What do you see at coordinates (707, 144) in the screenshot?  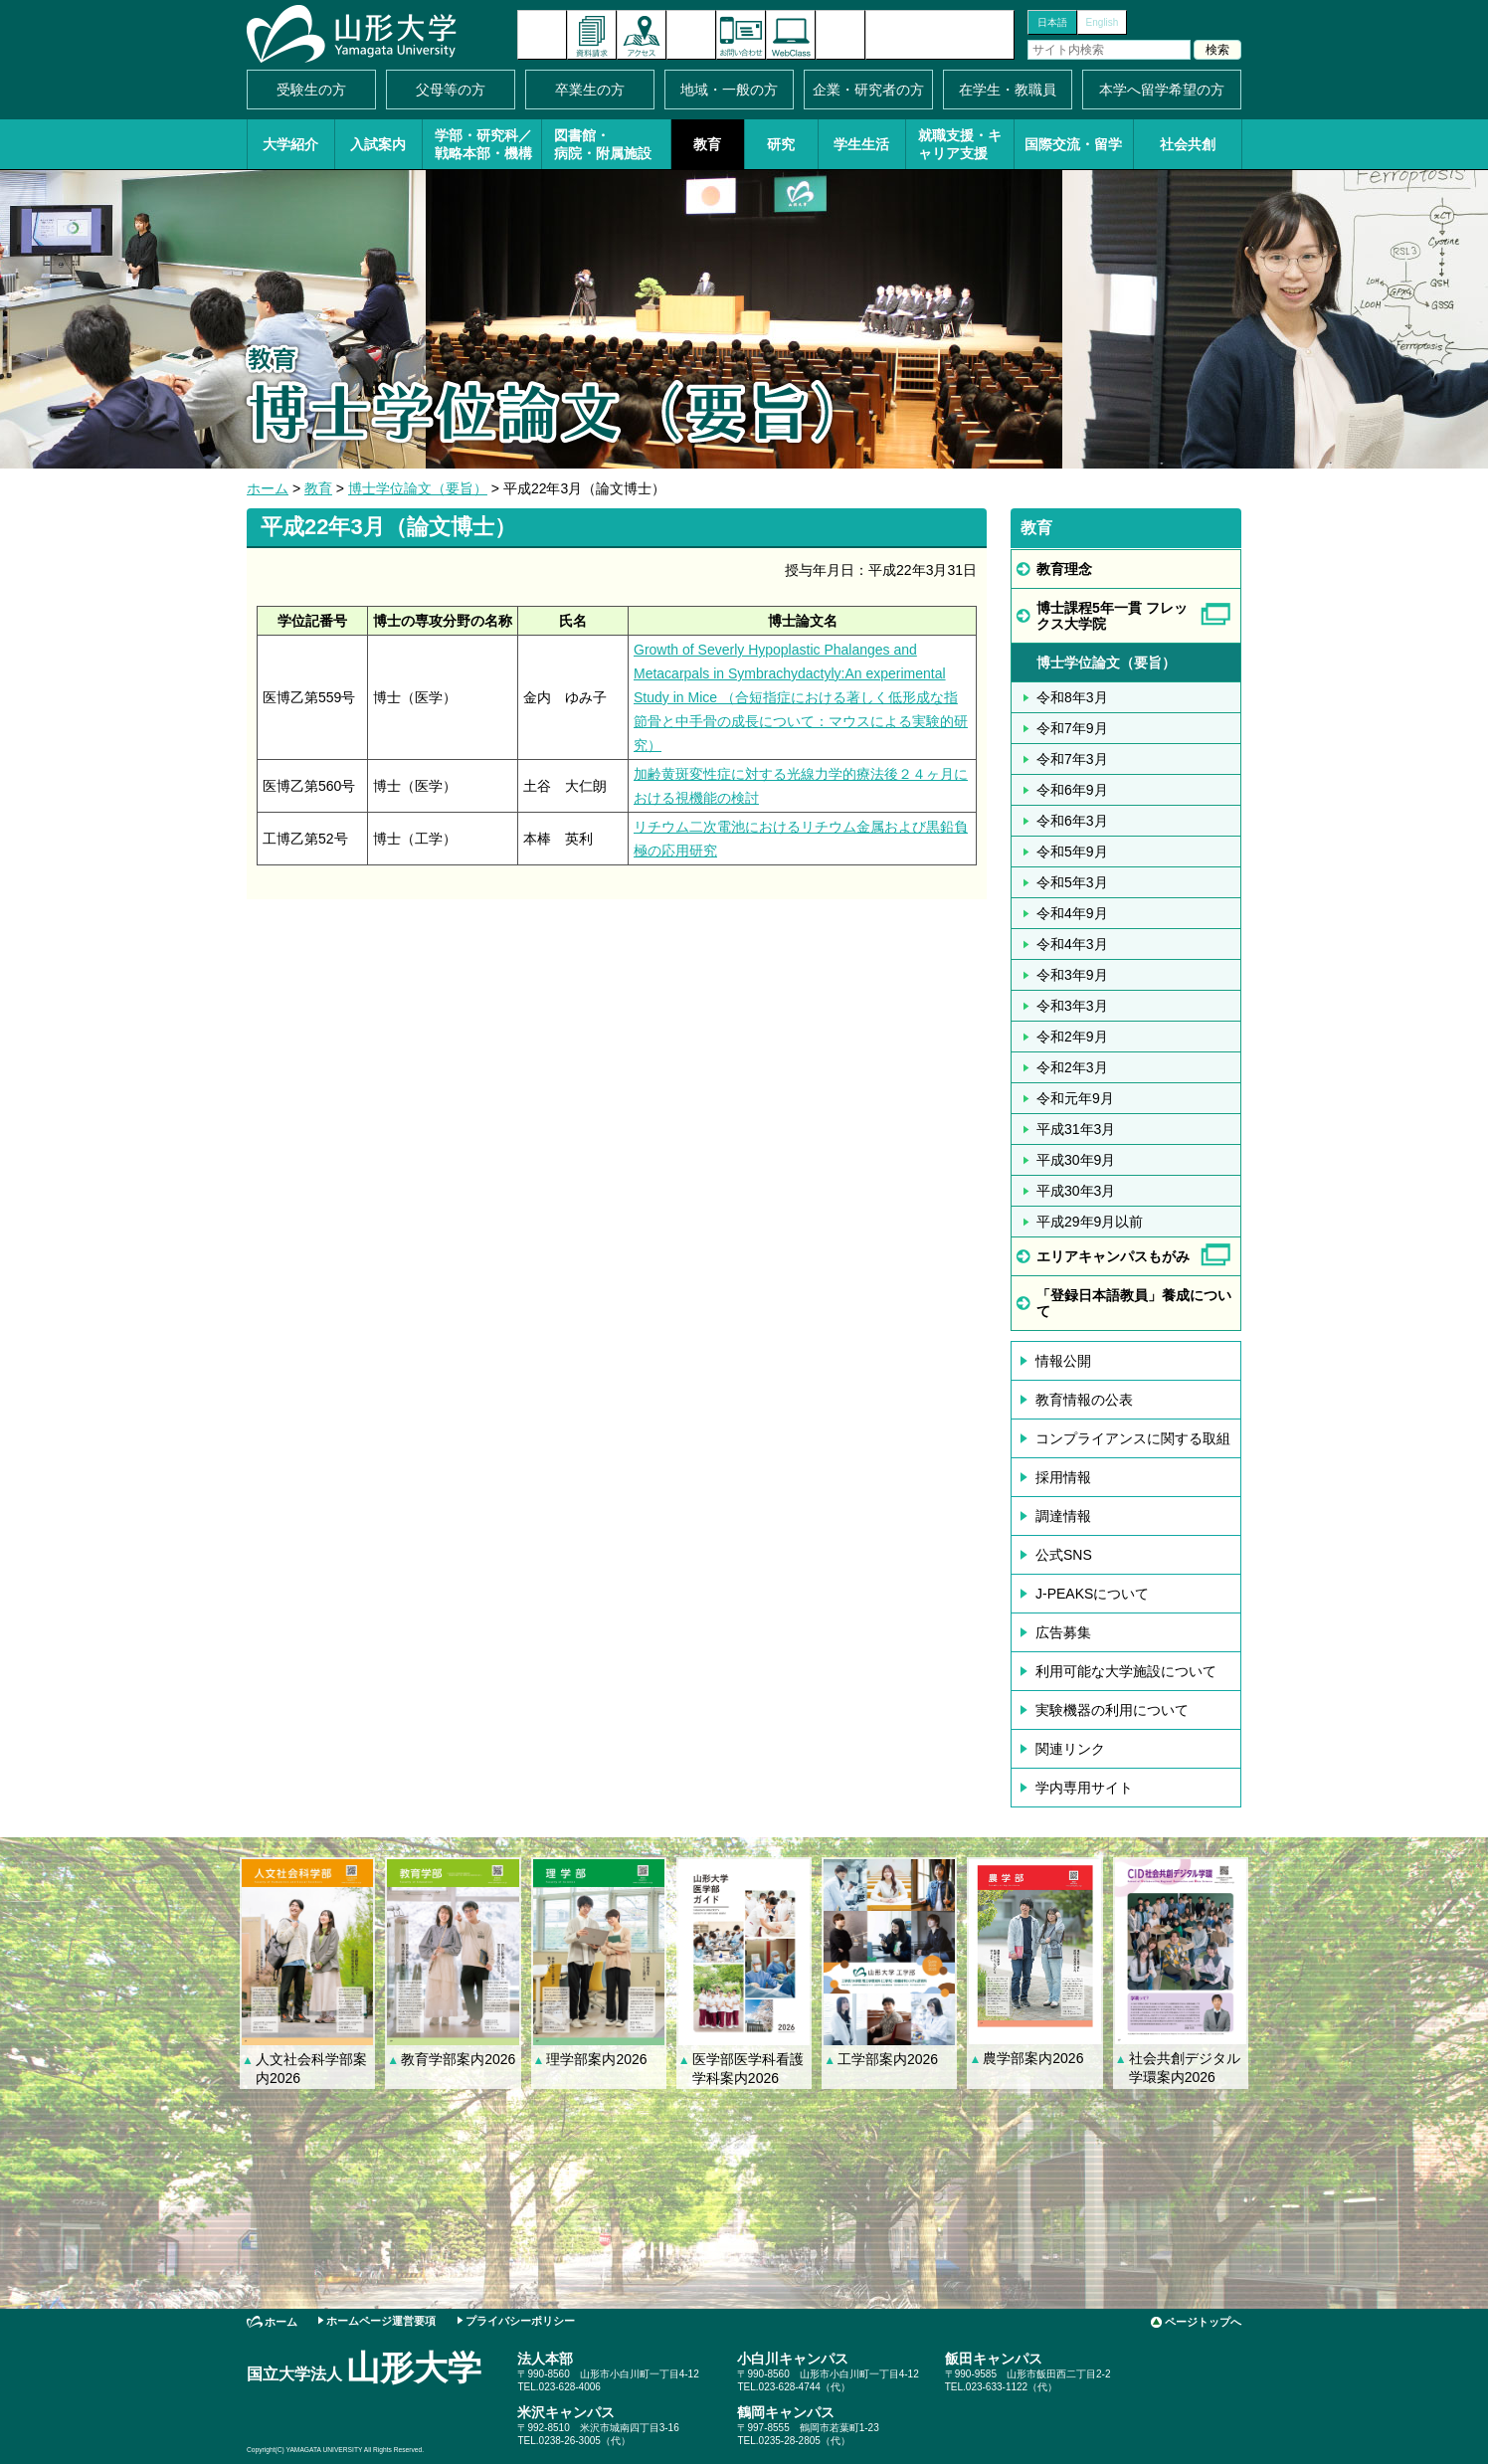 I see `教育` at bounding box center [707, 144].